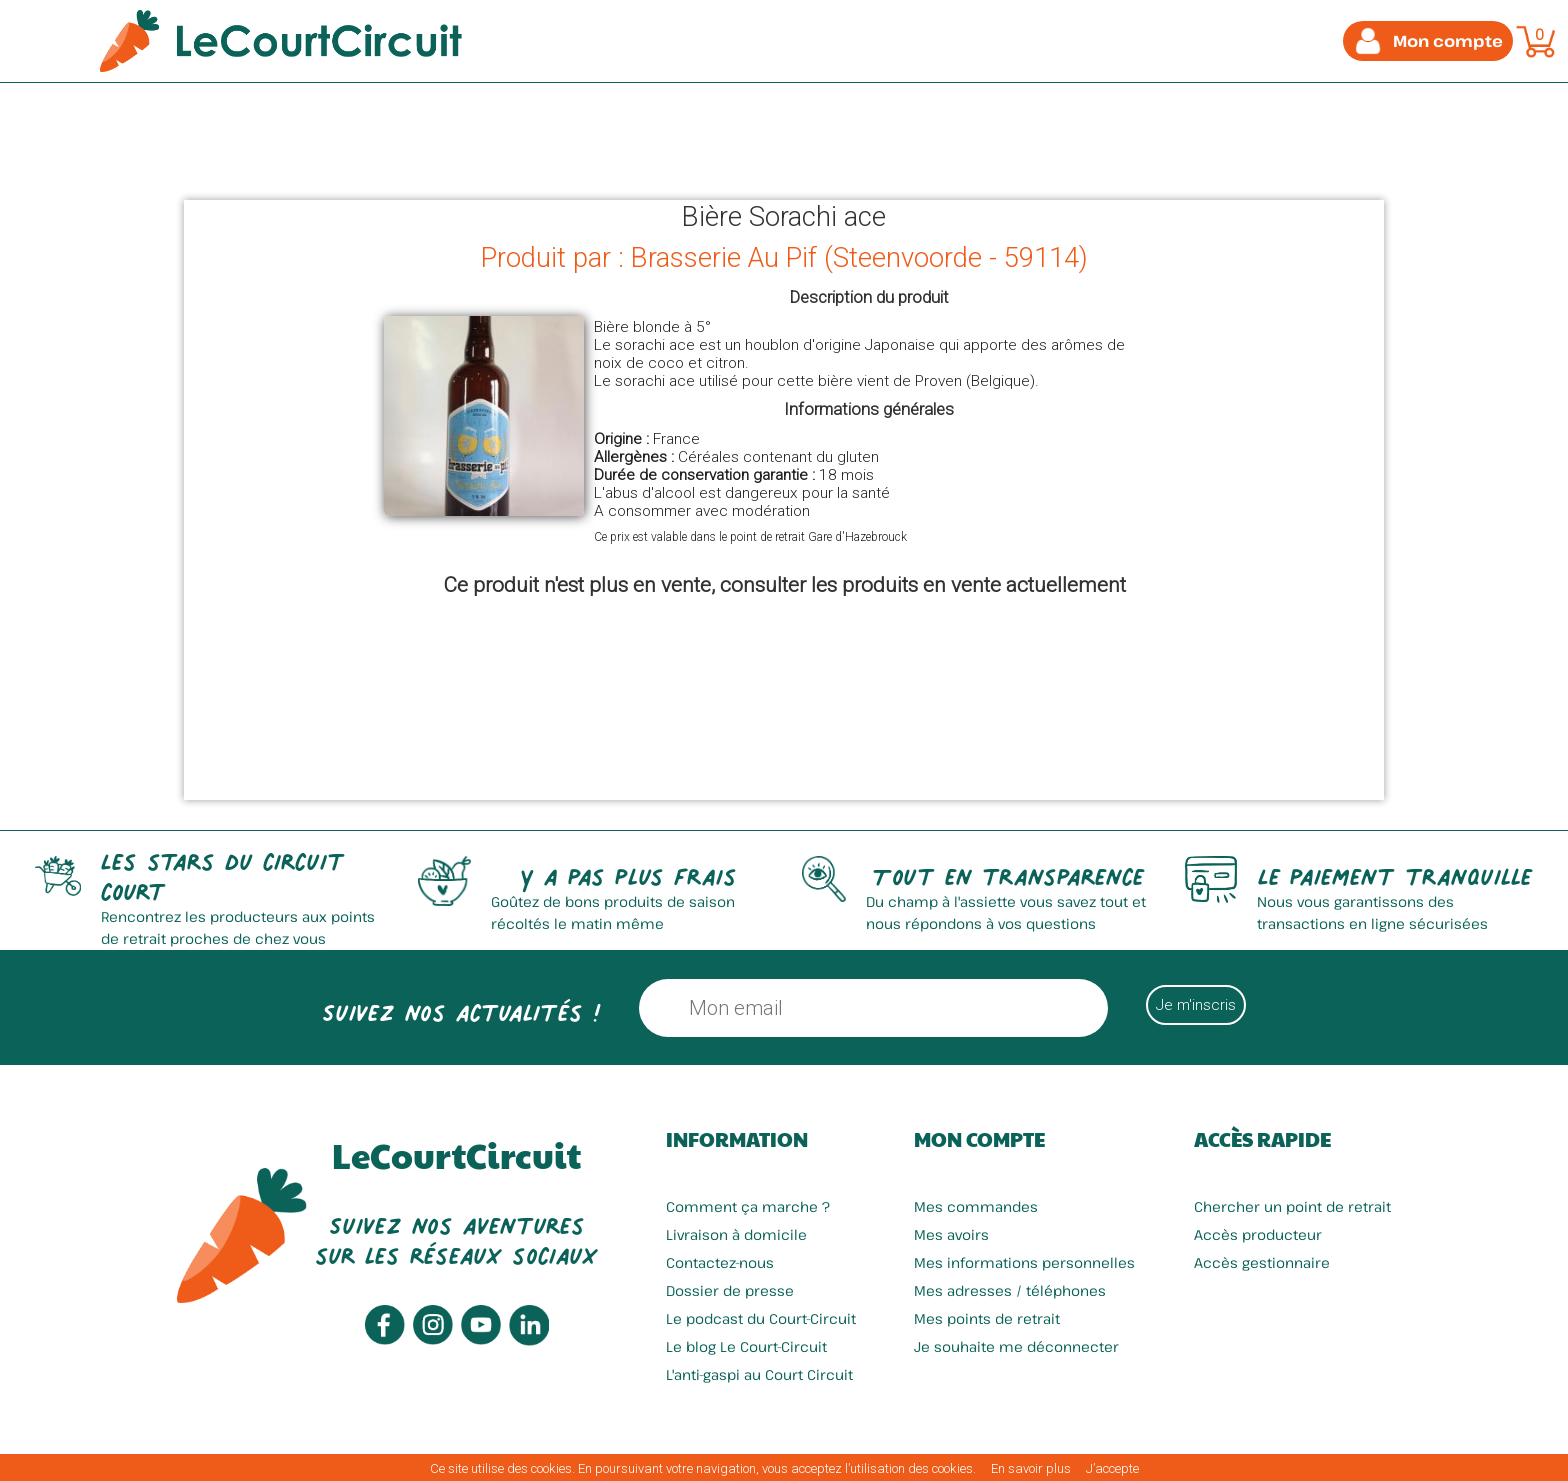 Image resolution: width=1568 pixels, height=1481 pixels. What do you see at coordinates (1010, 1290) in the screenshot?
I see `Mes adresses / téléphones` at bounding box center [1010, 1290].